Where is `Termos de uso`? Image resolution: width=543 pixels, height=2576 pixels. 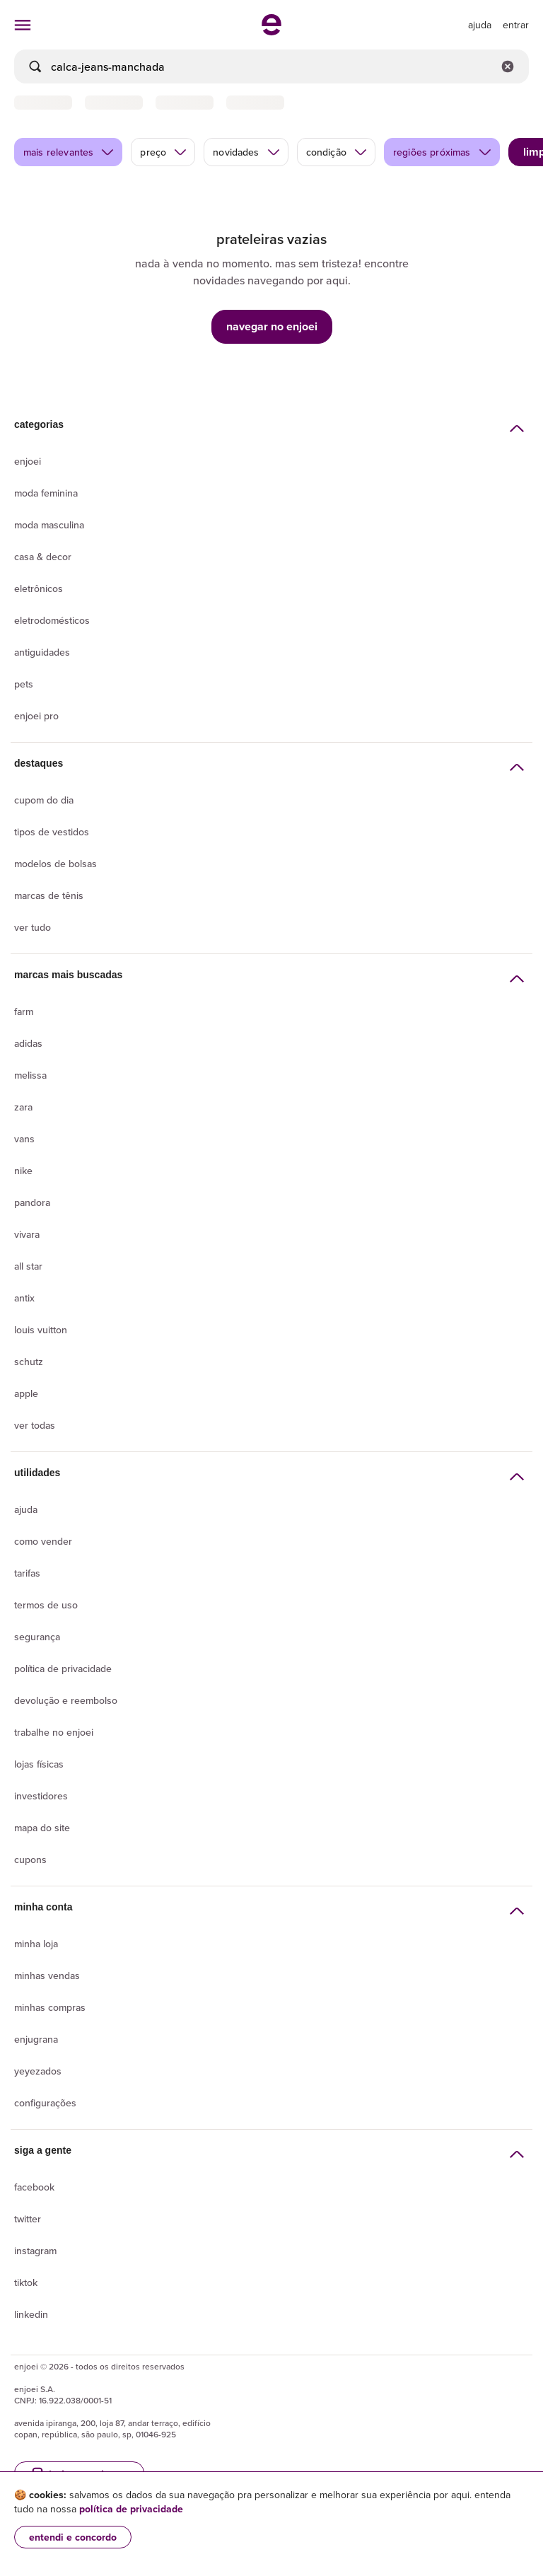 Termos de uso is located at coordinates (46, 1605).